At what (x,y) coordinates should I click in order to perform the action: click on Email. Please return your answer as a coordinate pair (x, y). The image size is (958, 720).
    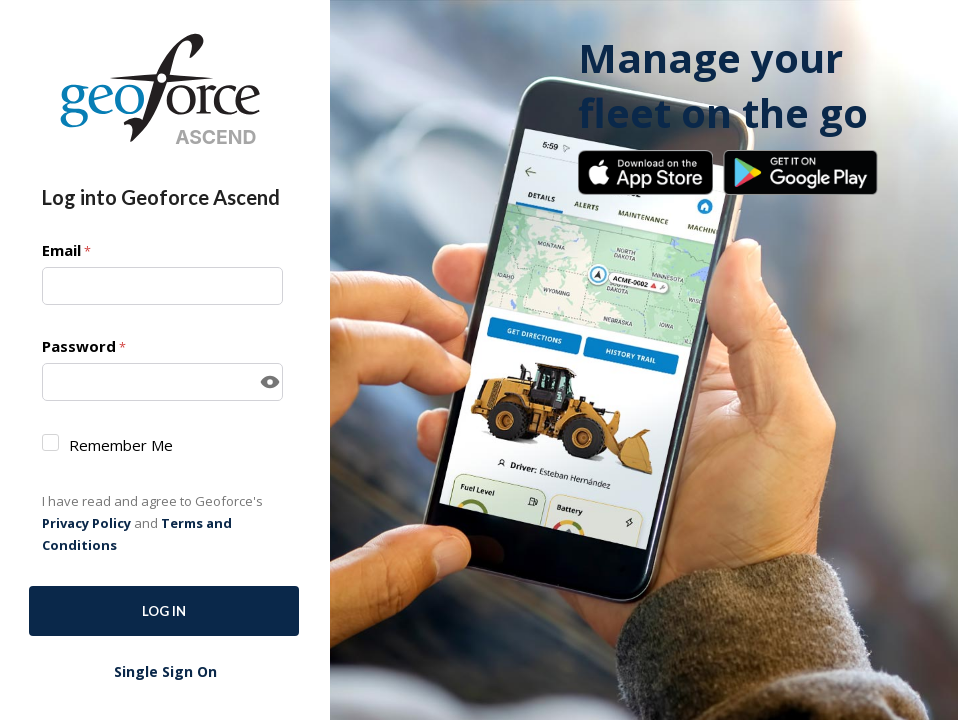
    Looking at the image, I should click on (66, 250).